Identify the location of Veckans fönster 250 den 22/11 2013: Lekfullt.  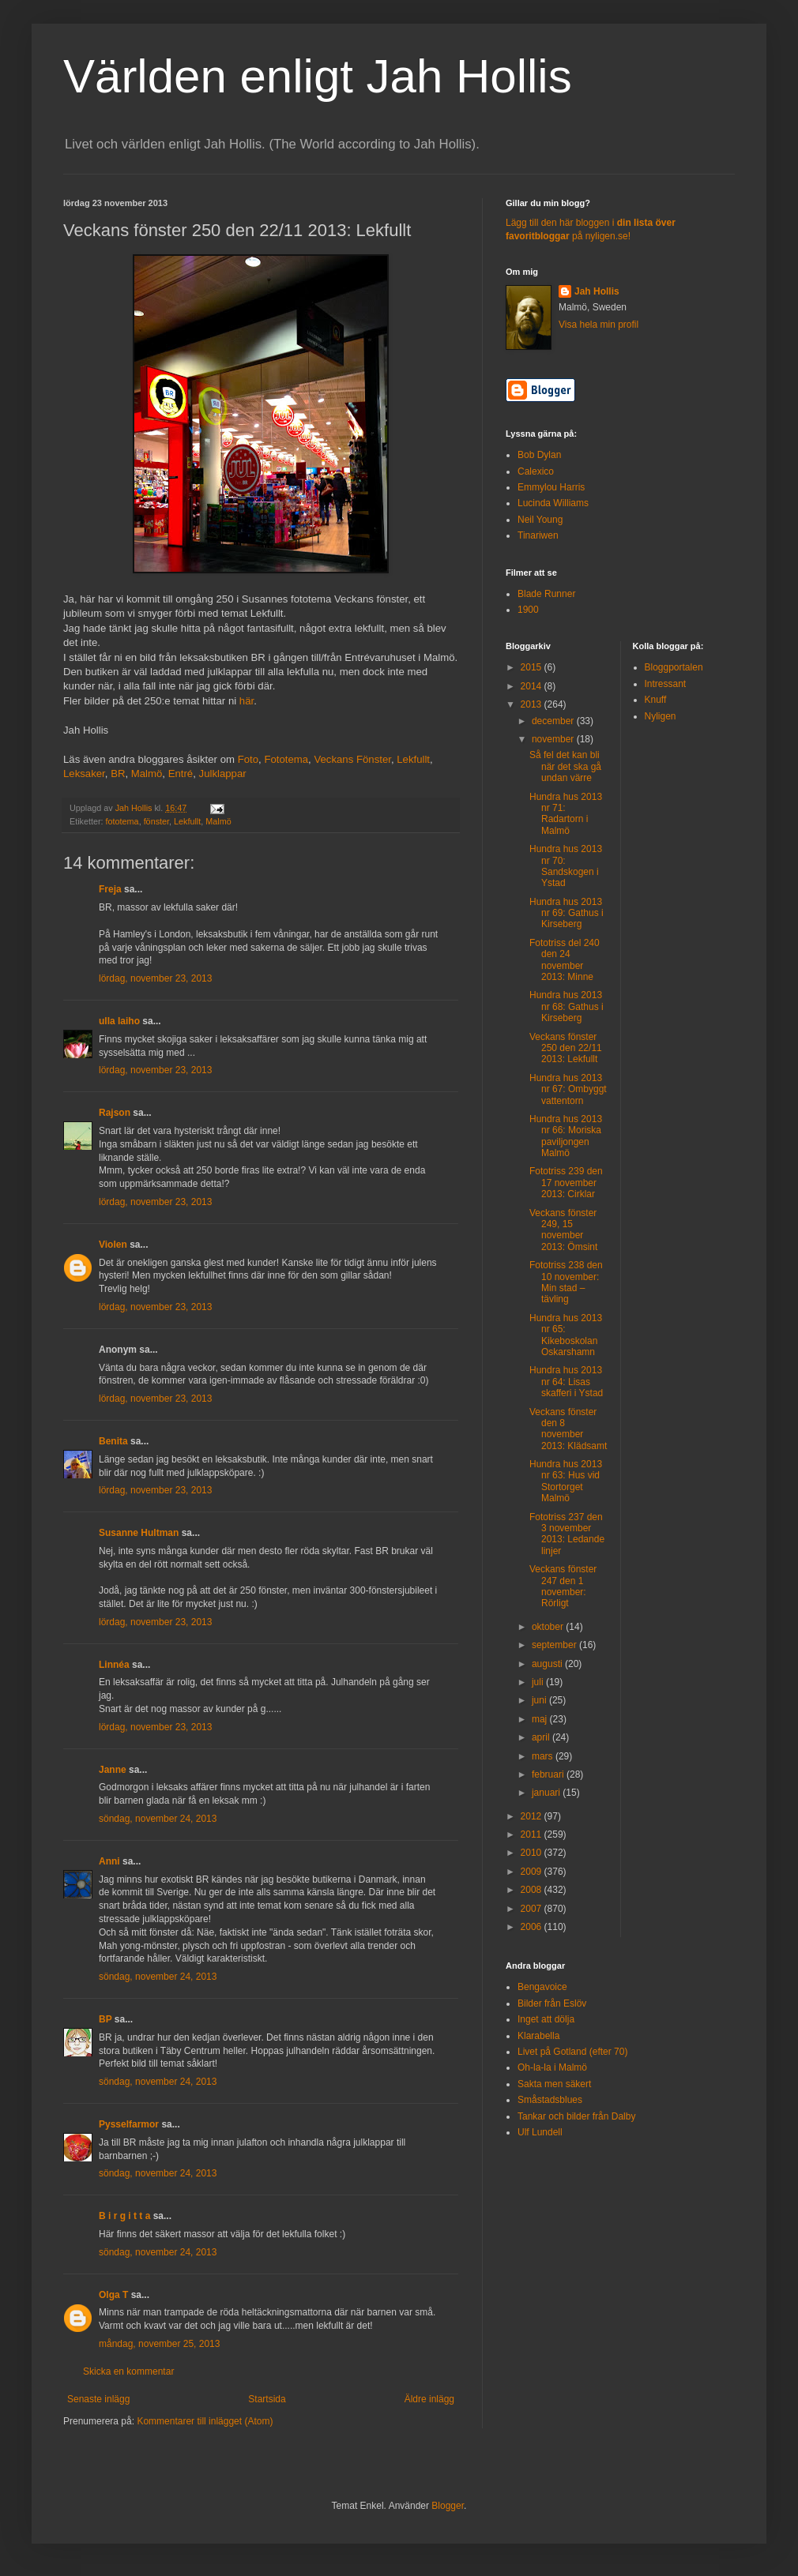
(565, 1048).